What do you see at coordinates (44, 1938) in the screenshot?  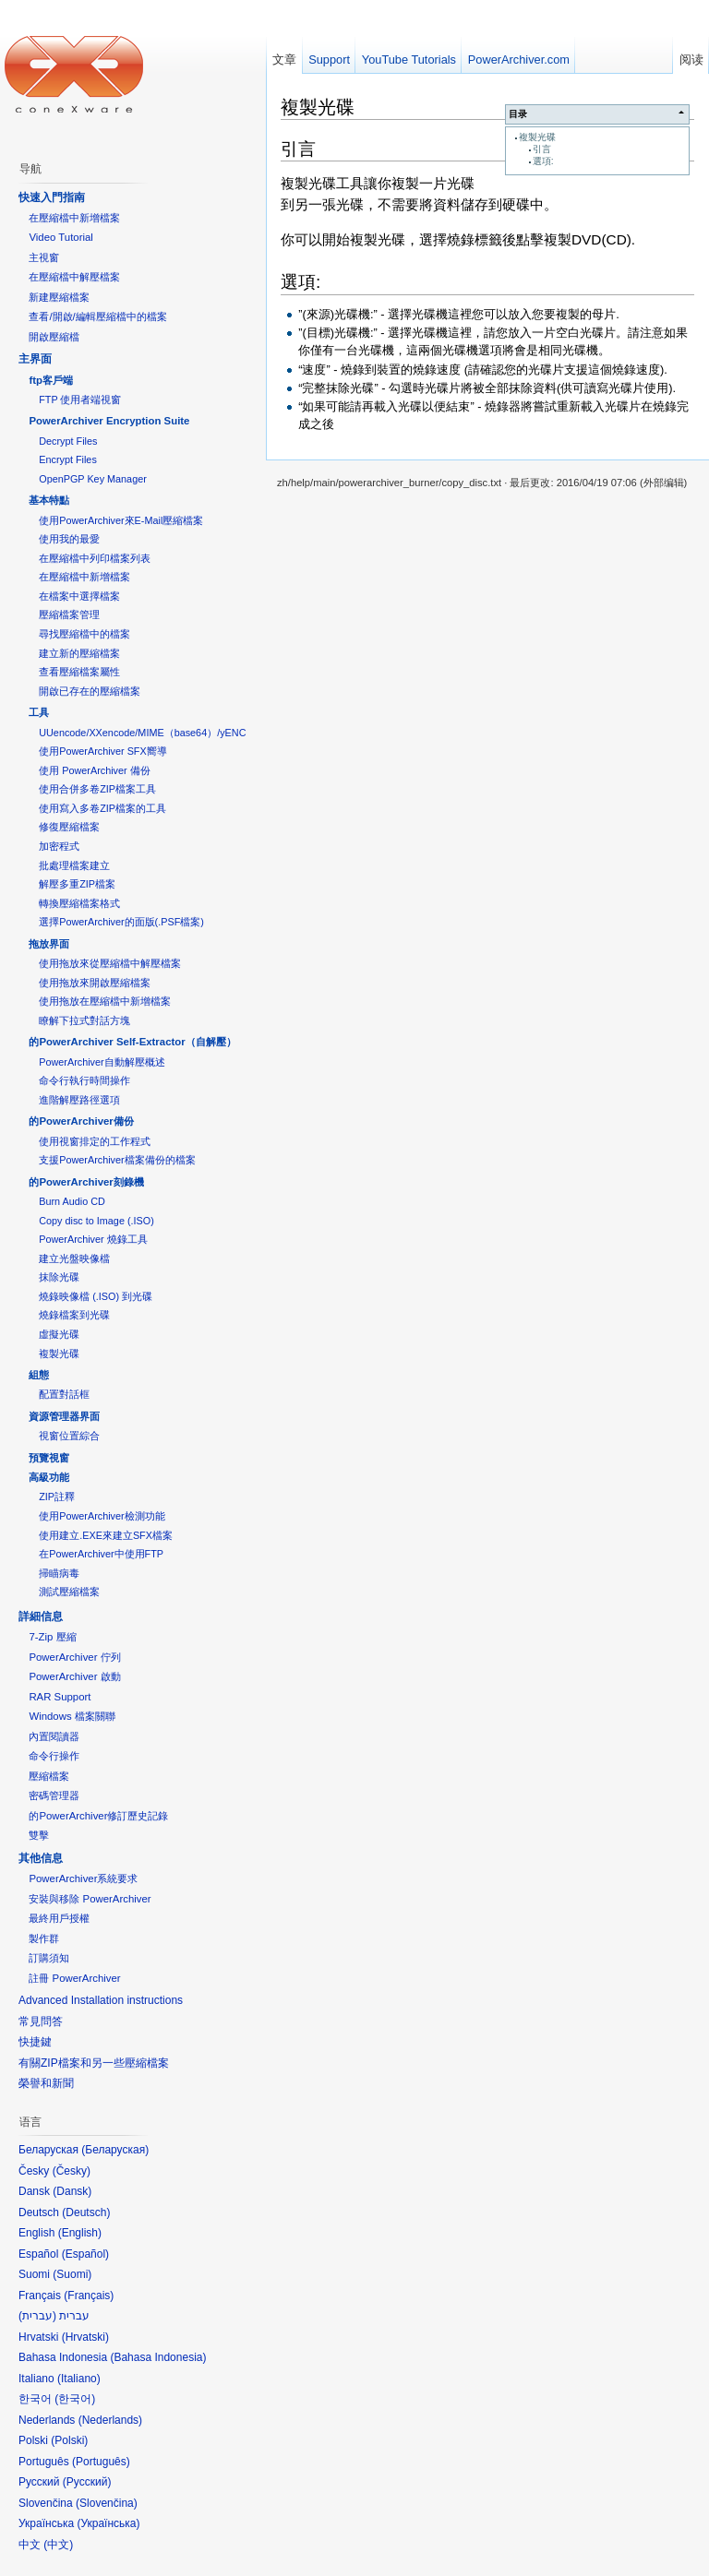 I see `製作群` at bounding box center [44, 1938].